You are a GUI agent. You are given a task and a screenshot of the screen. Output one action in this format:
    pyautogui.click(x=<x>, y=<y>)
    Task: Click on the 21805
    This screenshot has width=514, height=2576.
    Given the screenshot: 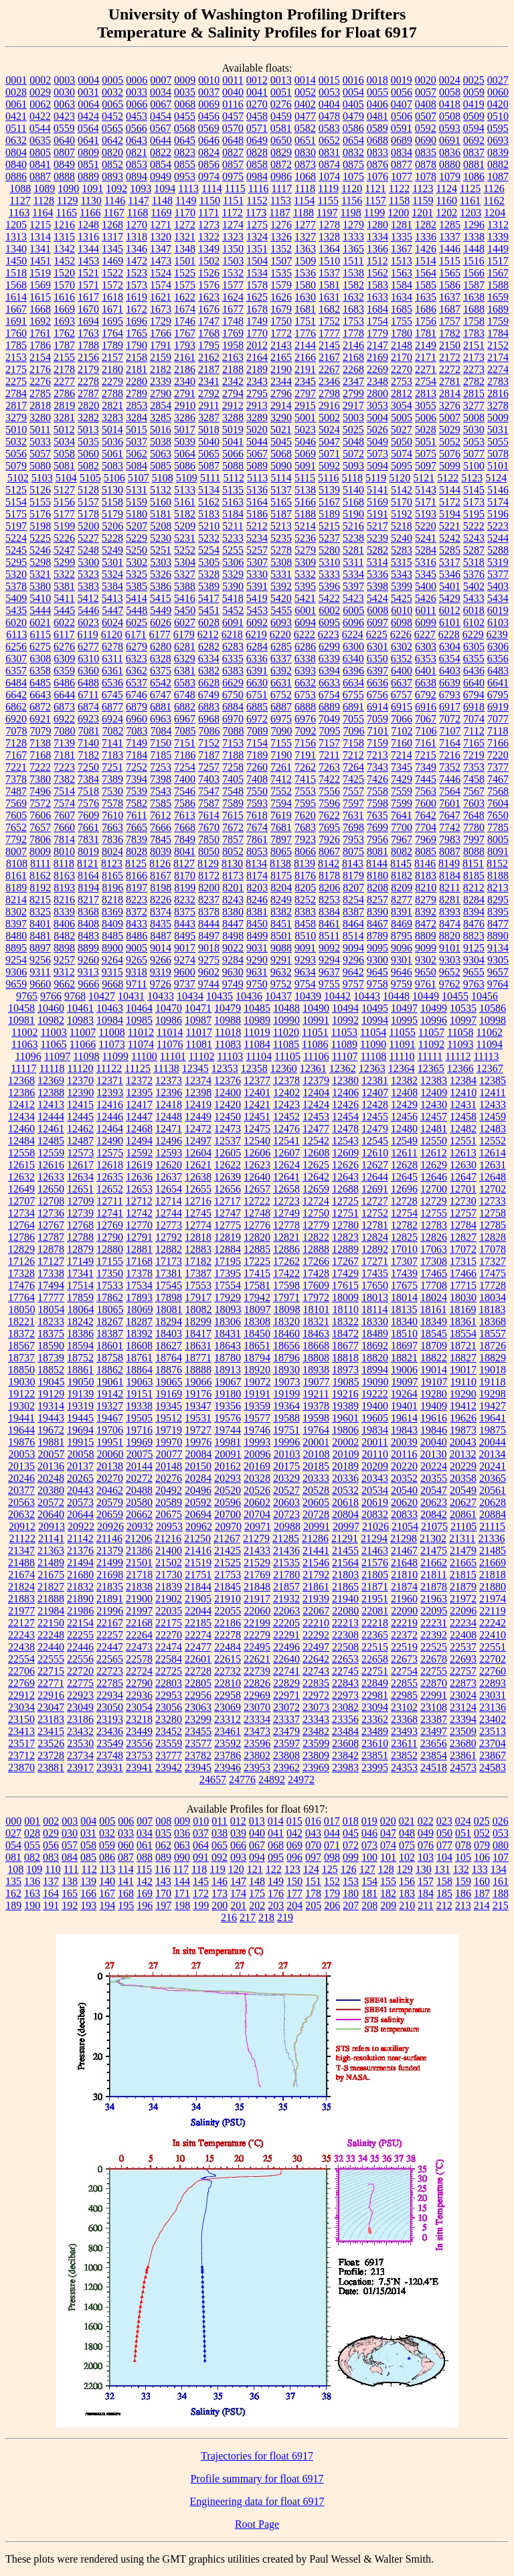 What is the action you would take?
    pyautogui.click(x=374, y=1574)
    